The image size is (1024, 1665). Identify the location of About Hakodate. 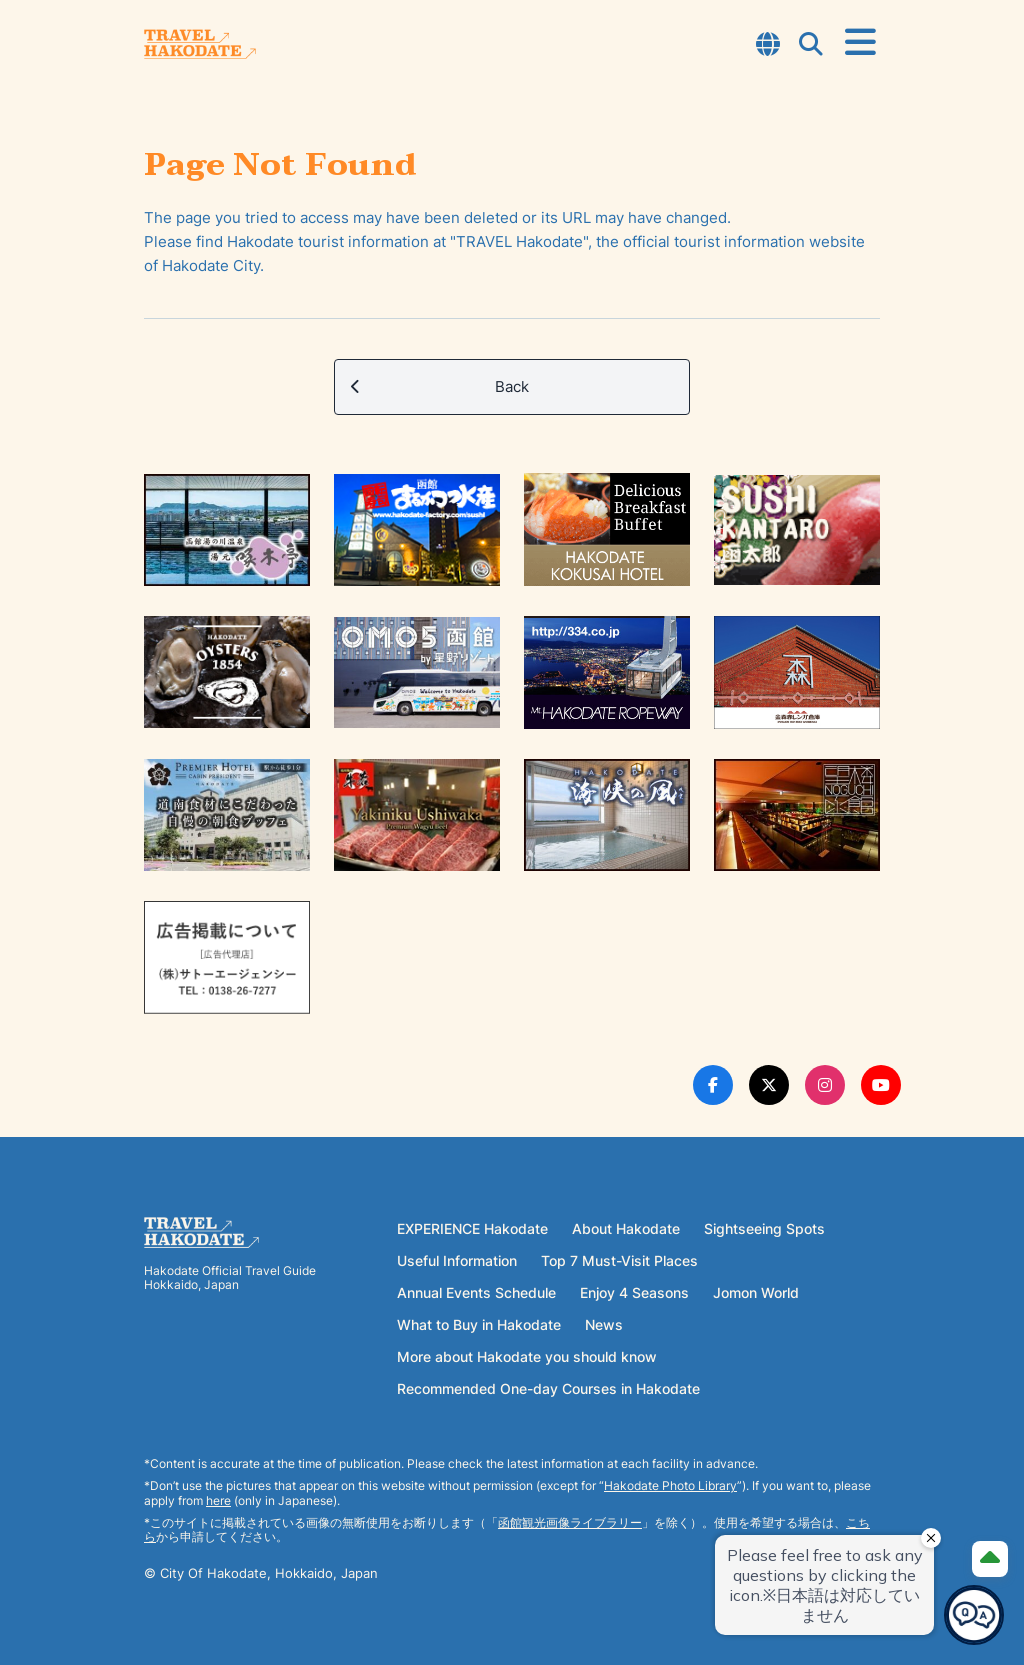
(626, 1228).